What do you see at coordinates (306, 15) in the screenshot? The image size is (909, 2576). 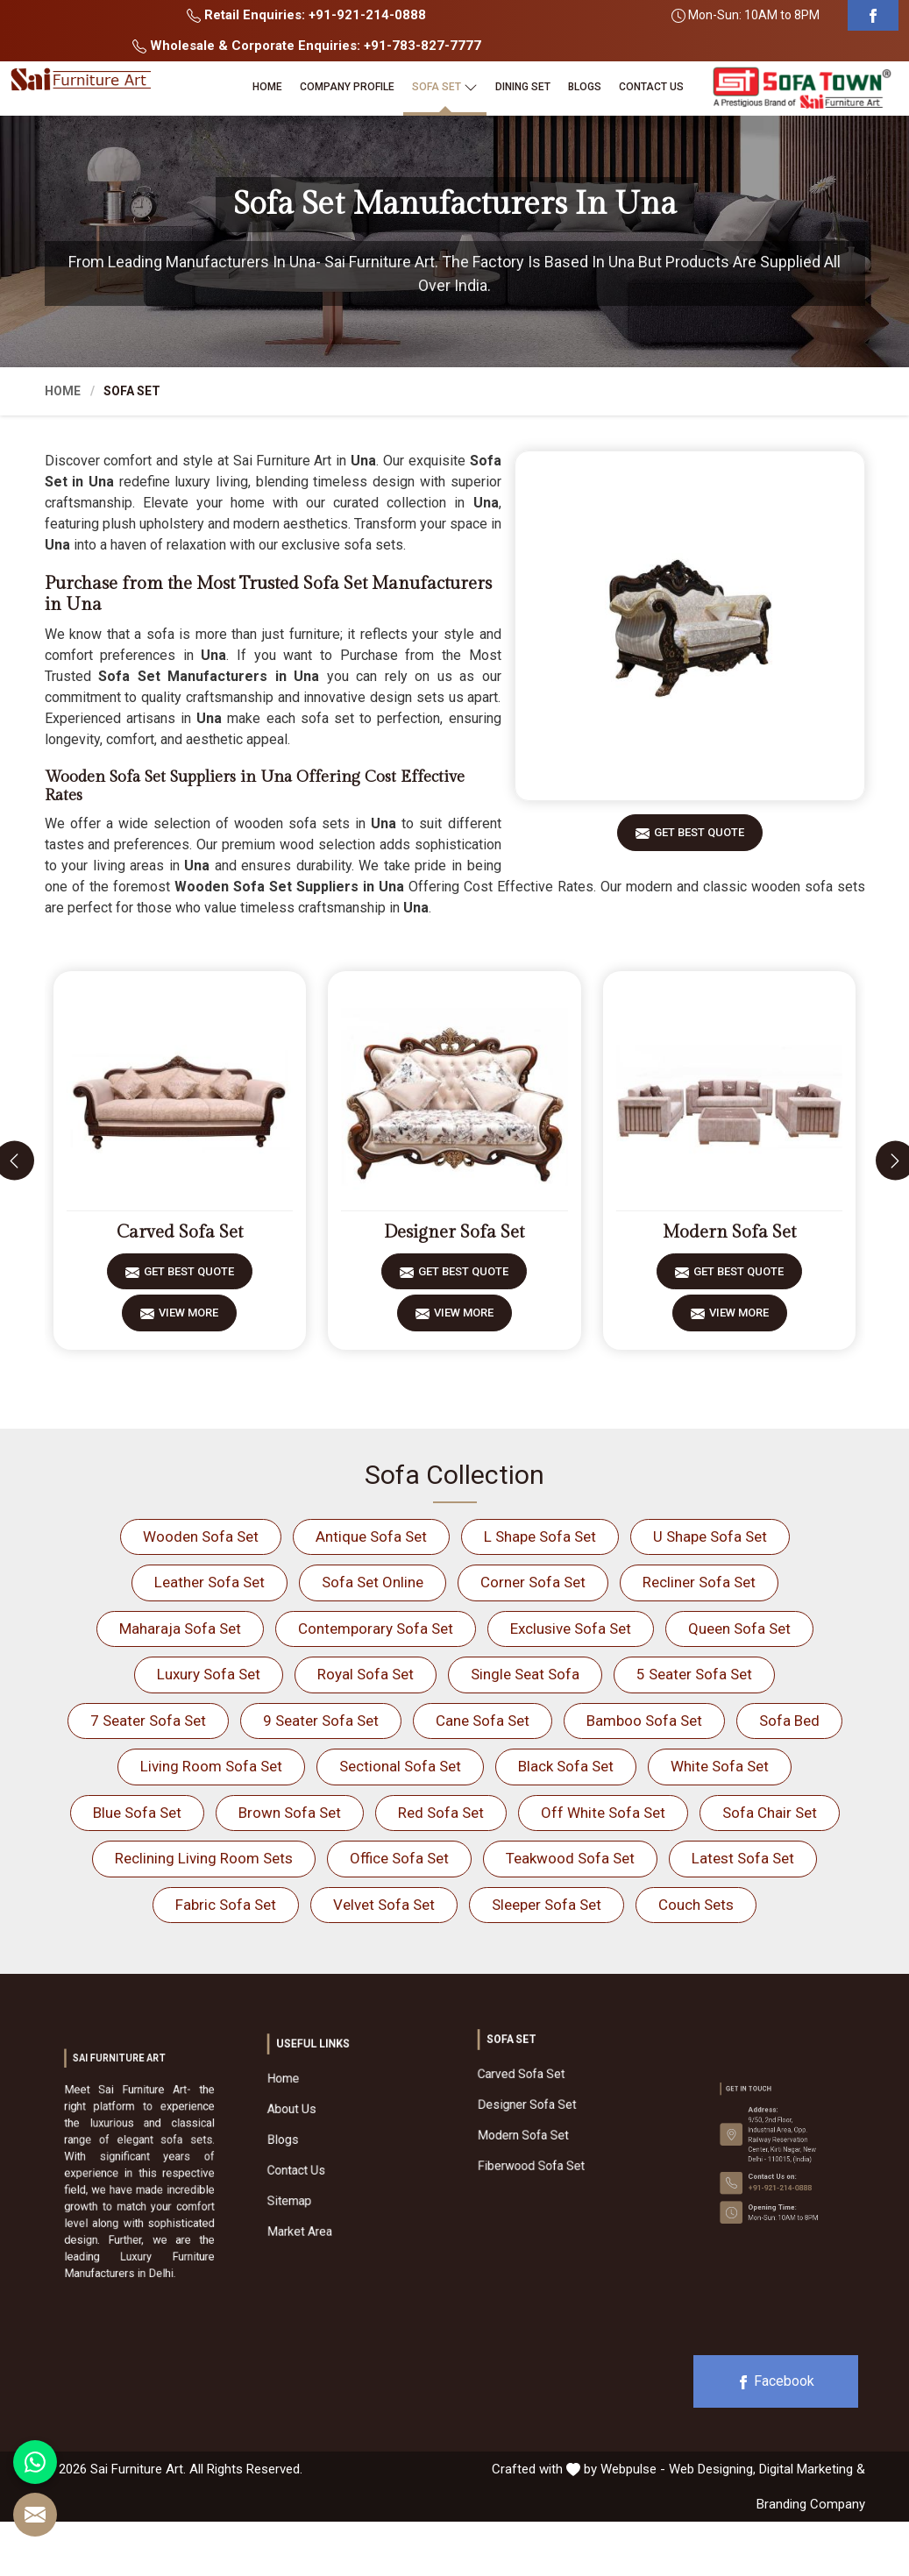 I see `Retail Enquiries: +91-921-214-0888` at bounding box center [306, 15].